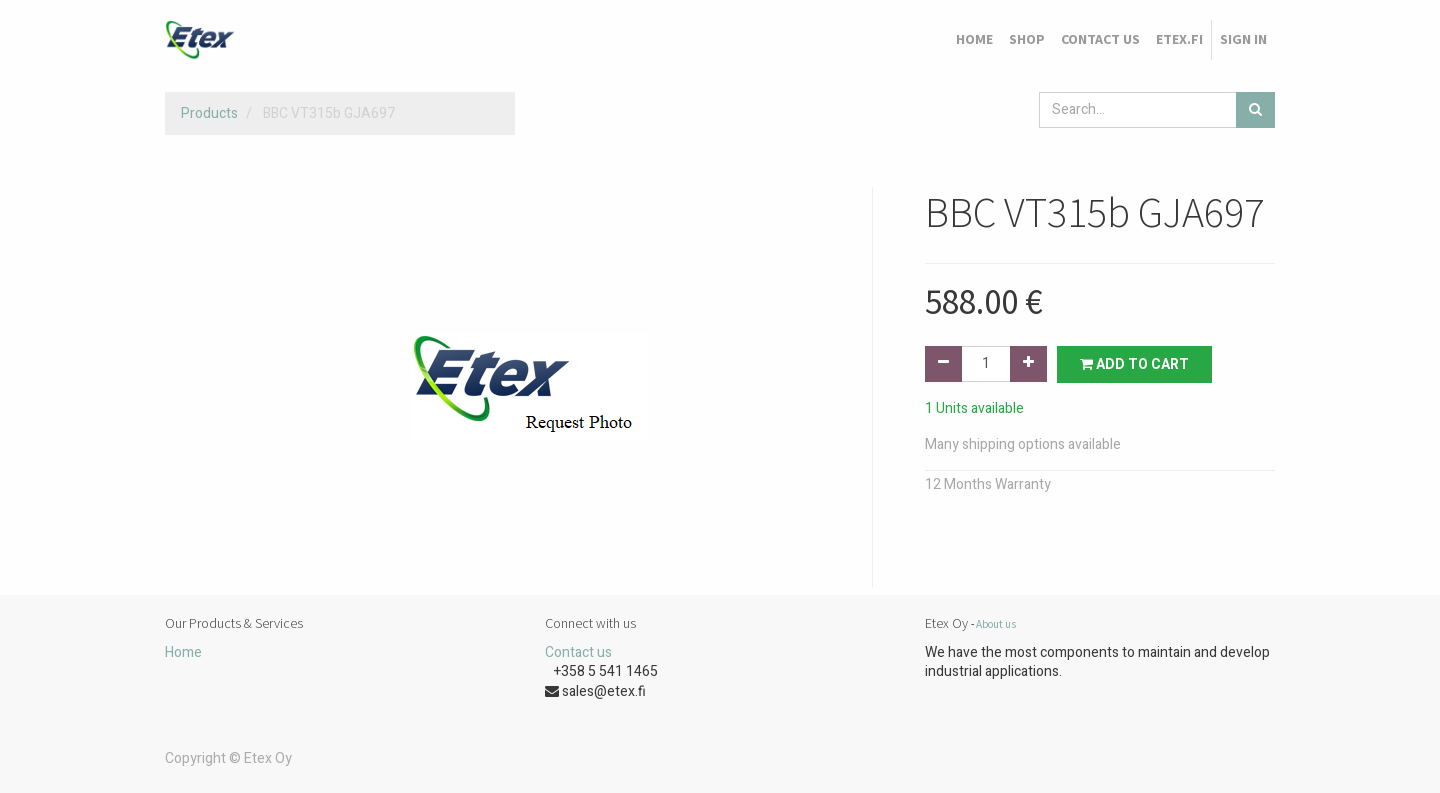 This screenshot has height=793, width=1440. I want to click on About us, so click(996, 624).